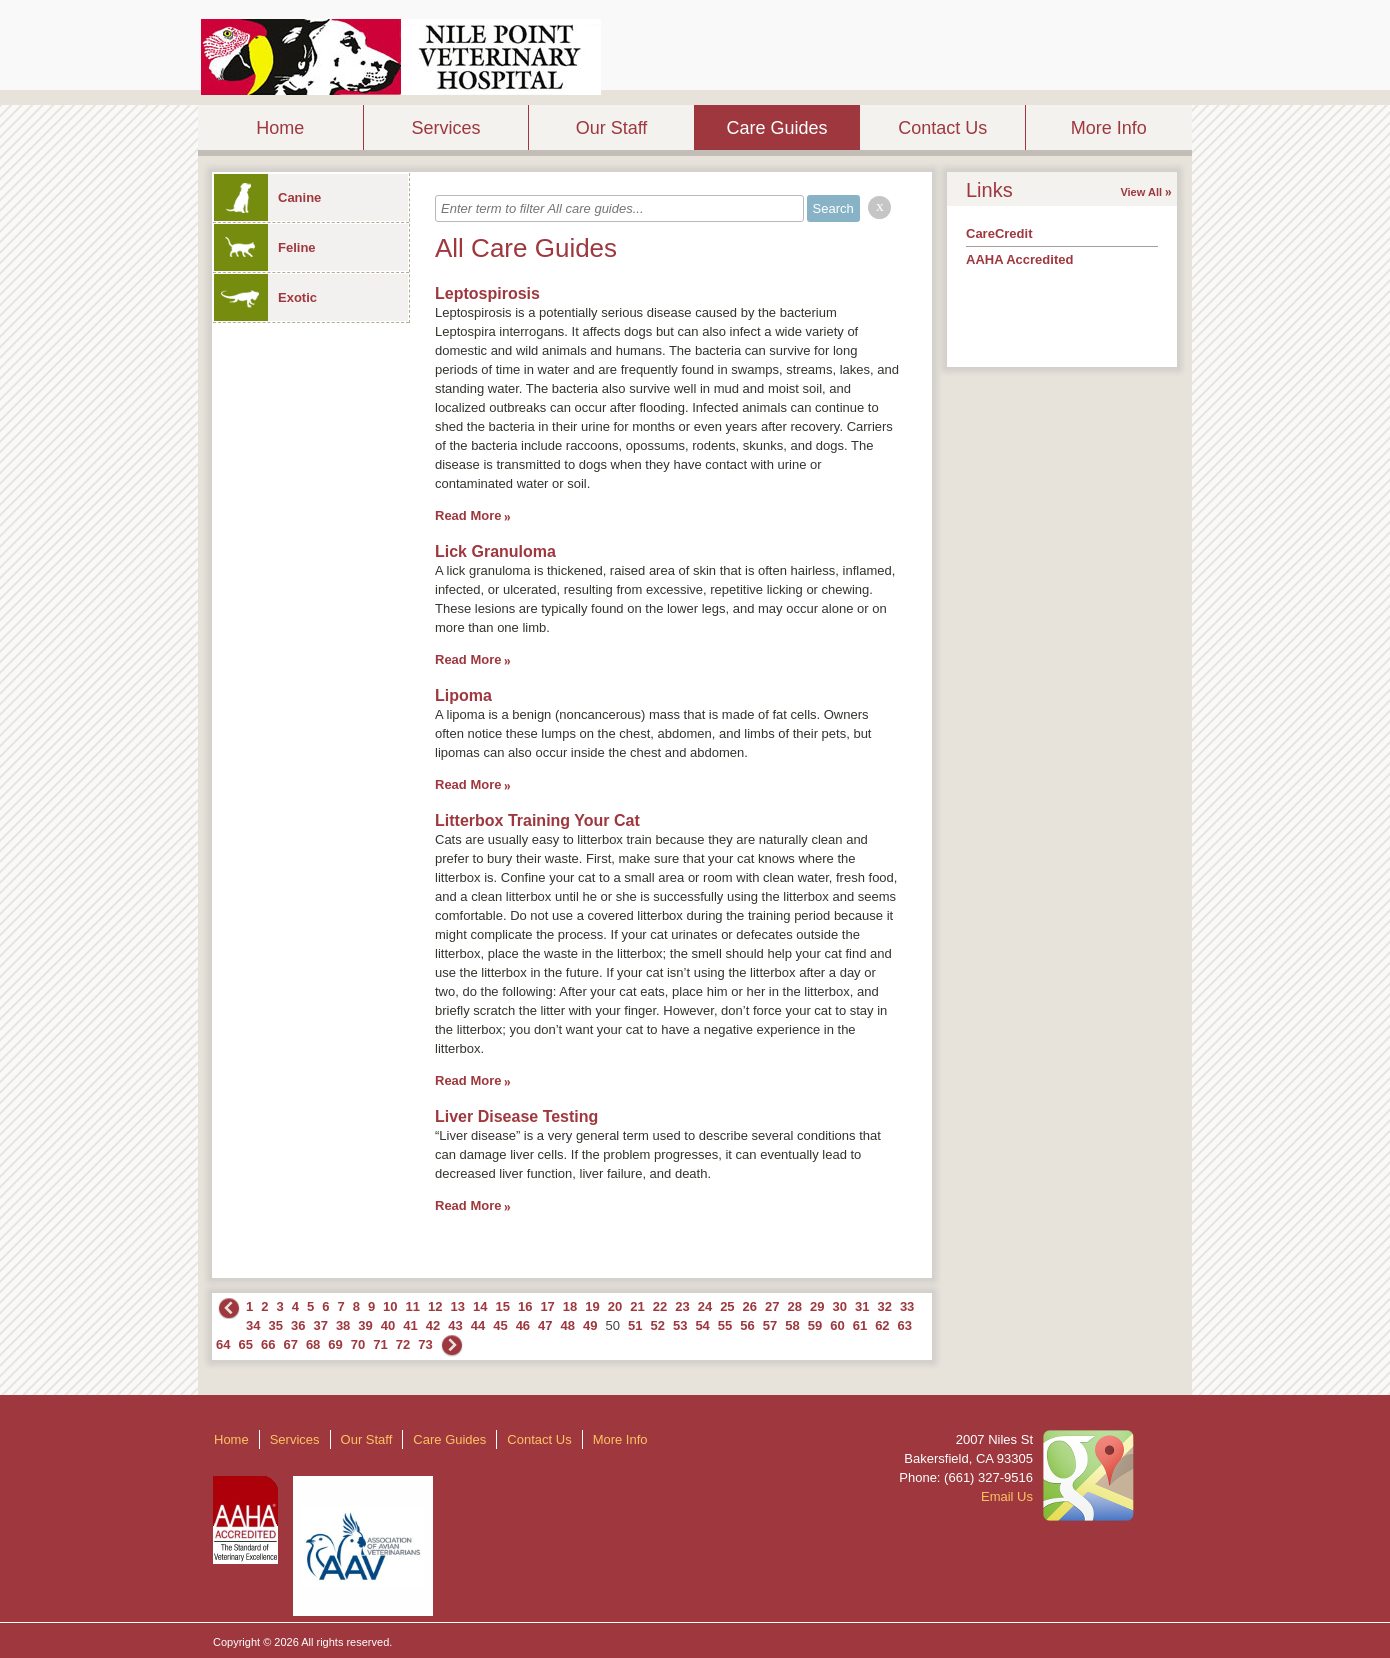 The width and height of the screenshot is (1390, 1658). What do you see at coordinates (500, 1325) in the screenshot?
I see `45` at bounding box center [500, 1325].